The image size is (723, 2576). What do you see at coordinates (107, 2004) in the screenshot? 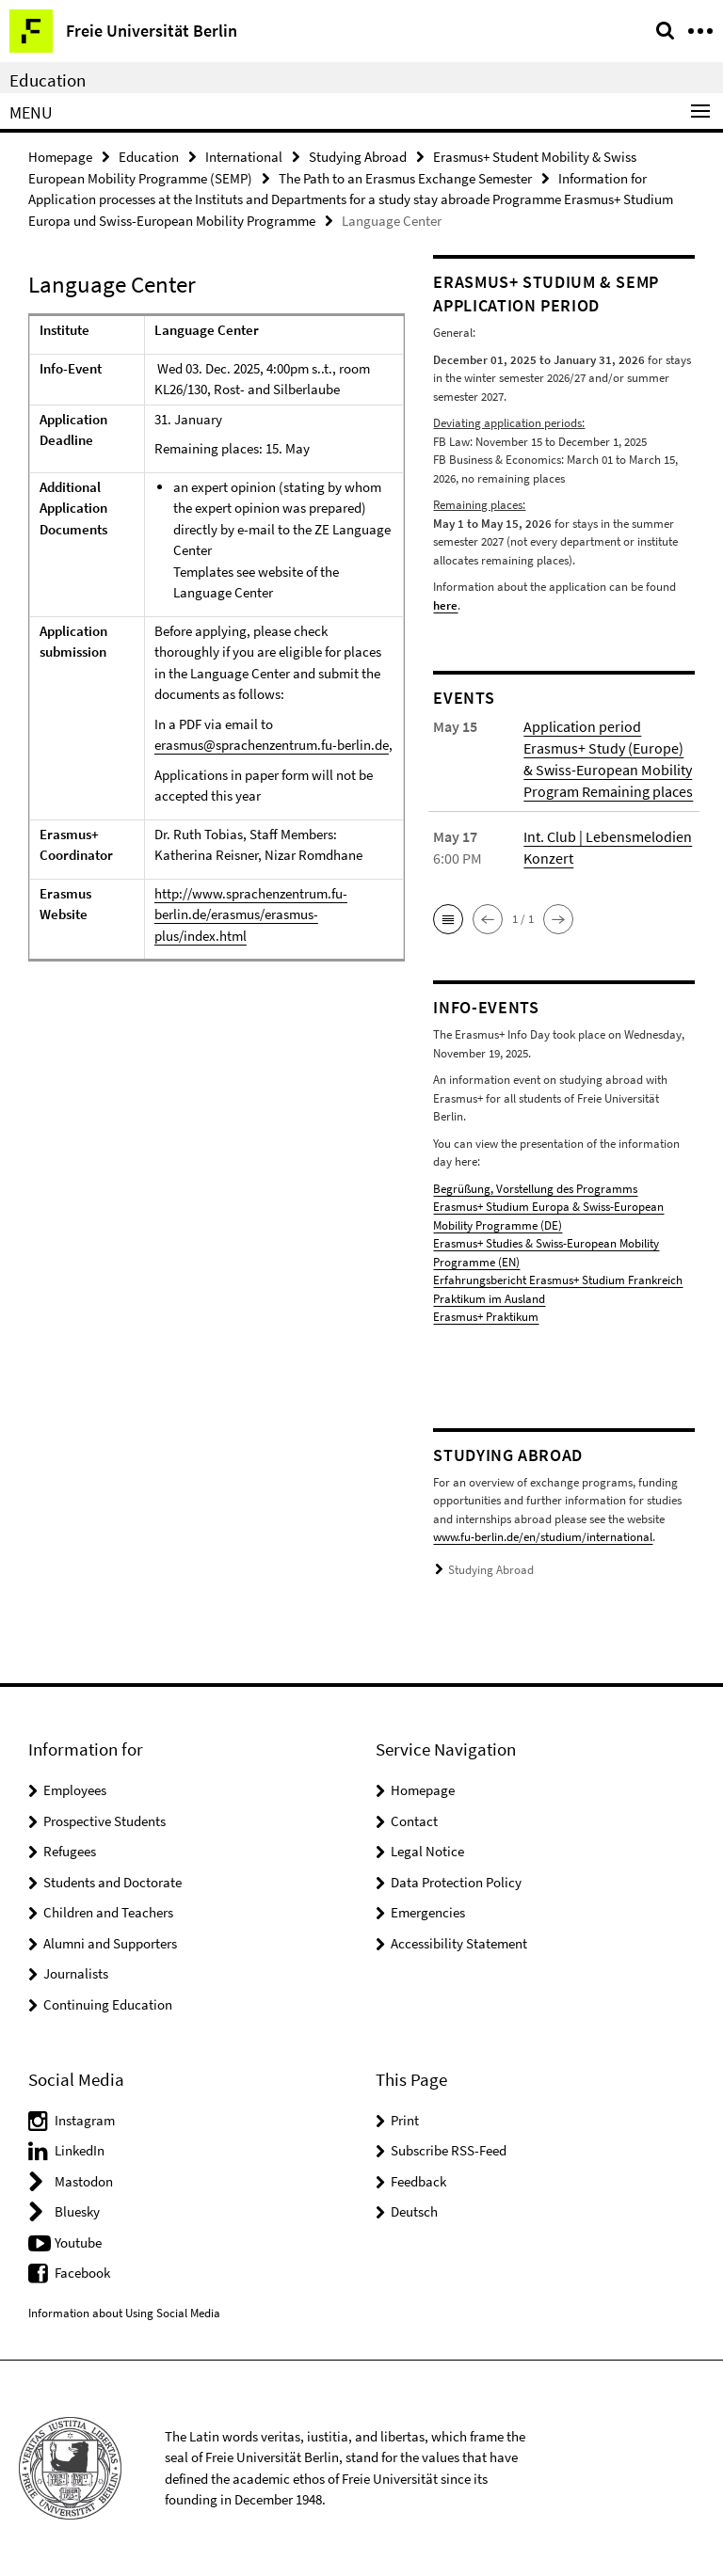
I see `Continuing Education` at bounding box center [107, 2004].